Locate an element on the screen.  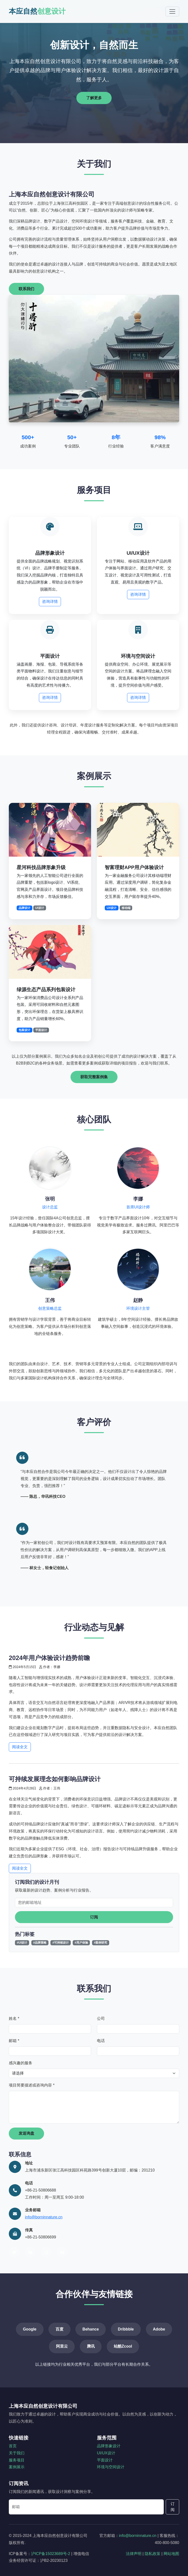
公司 is located at coordinates (101, 2018).